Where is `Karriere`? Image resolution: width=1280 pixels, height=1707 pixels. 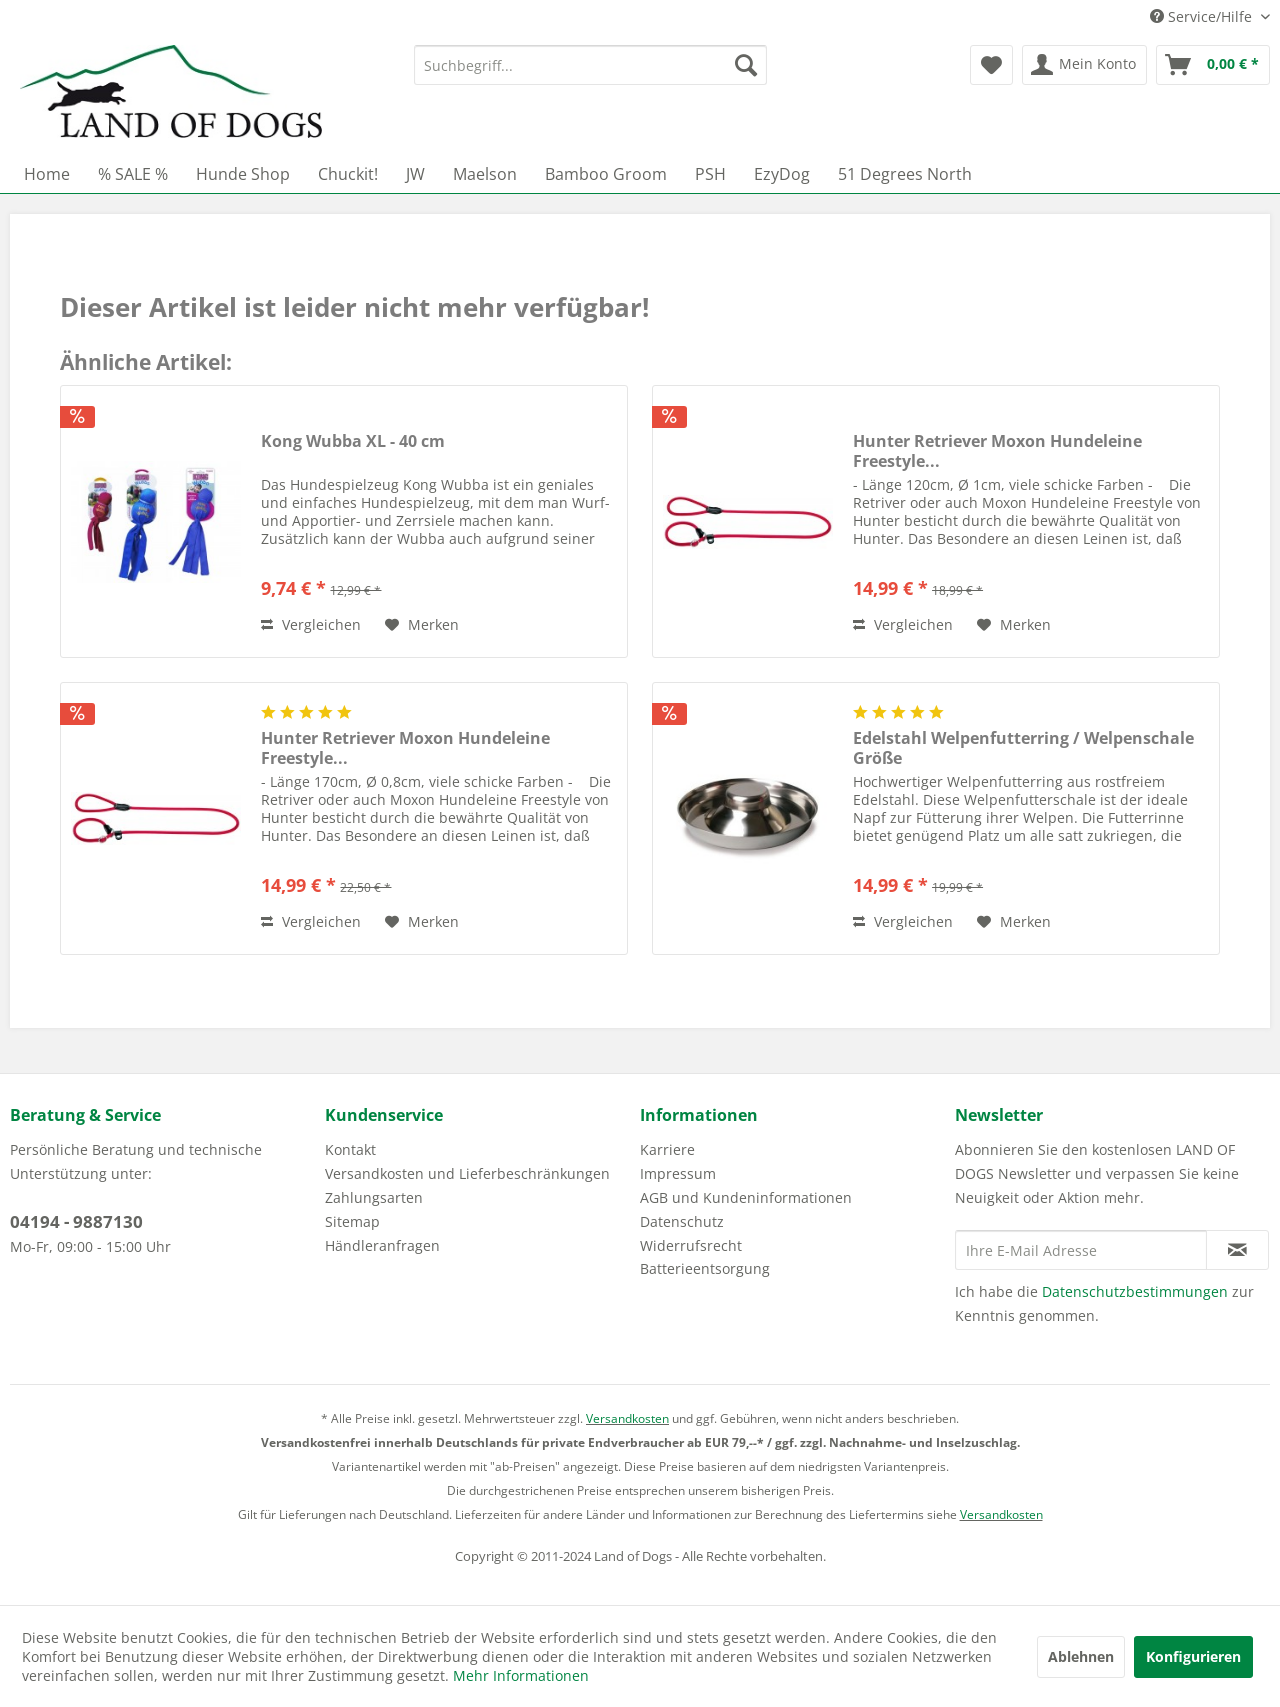 Karriere is located at coordinates (667, 1149).